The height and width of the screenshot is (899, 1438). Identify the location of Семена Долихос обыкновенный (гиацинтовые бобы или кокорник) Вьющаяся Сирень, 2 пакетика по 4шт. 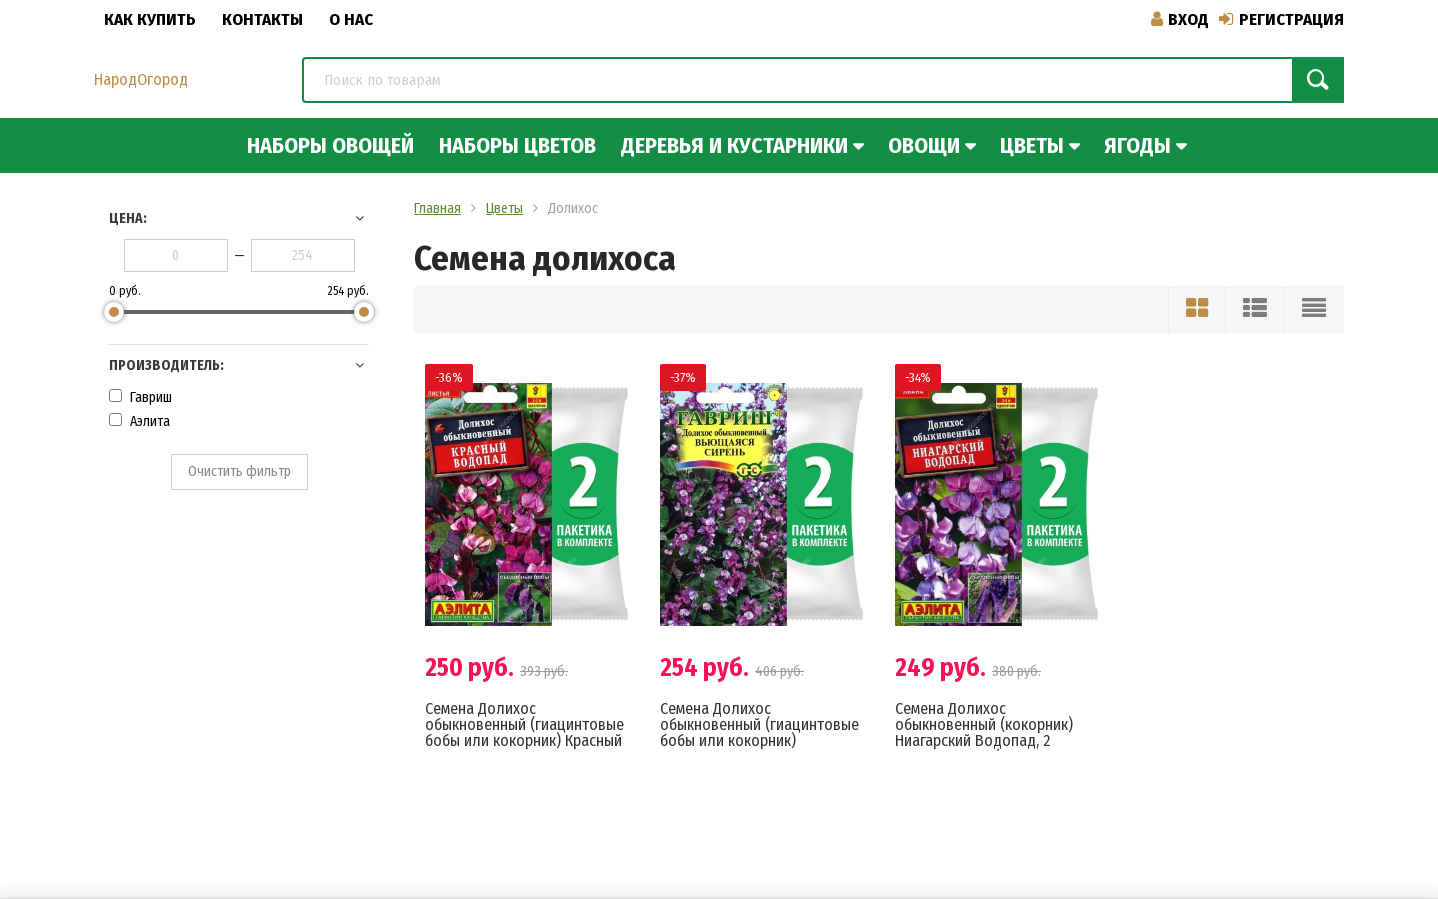
(760, 740).